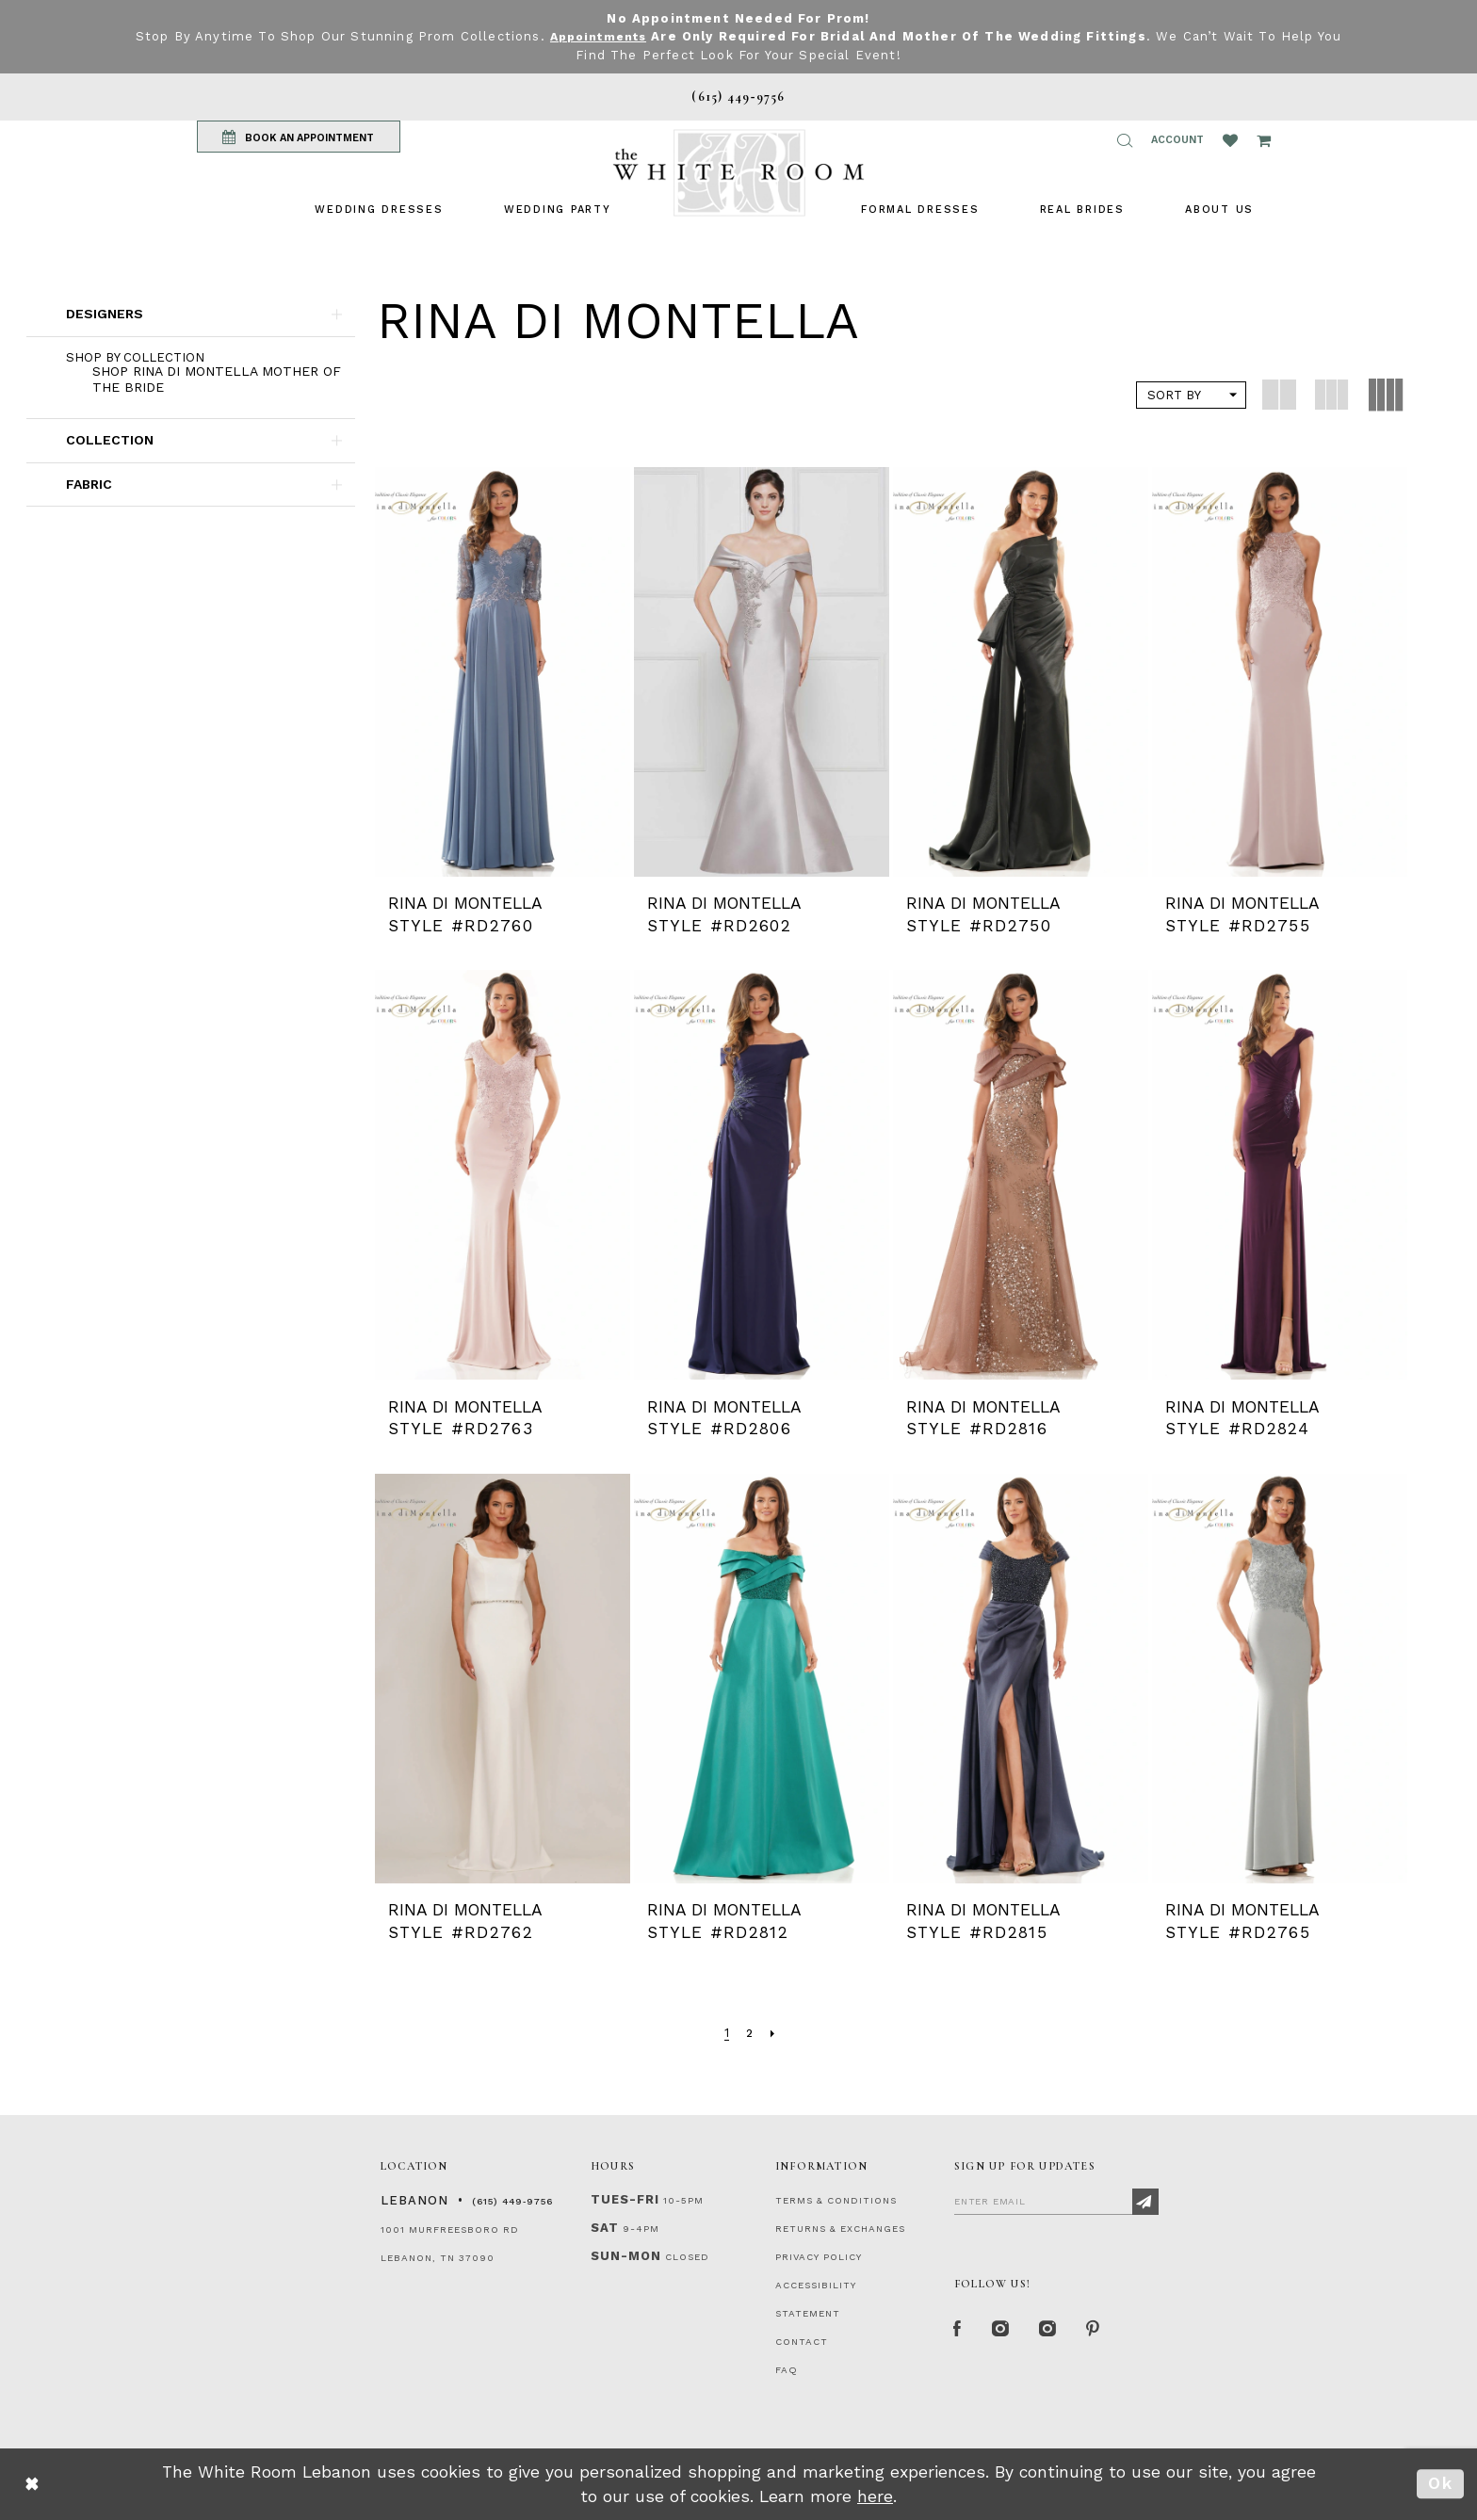 The width and height of the screenshot is (1477, 2520). Describe the element at coordinates (1125, 140) in the screenshot. I see `[button]` at that location.